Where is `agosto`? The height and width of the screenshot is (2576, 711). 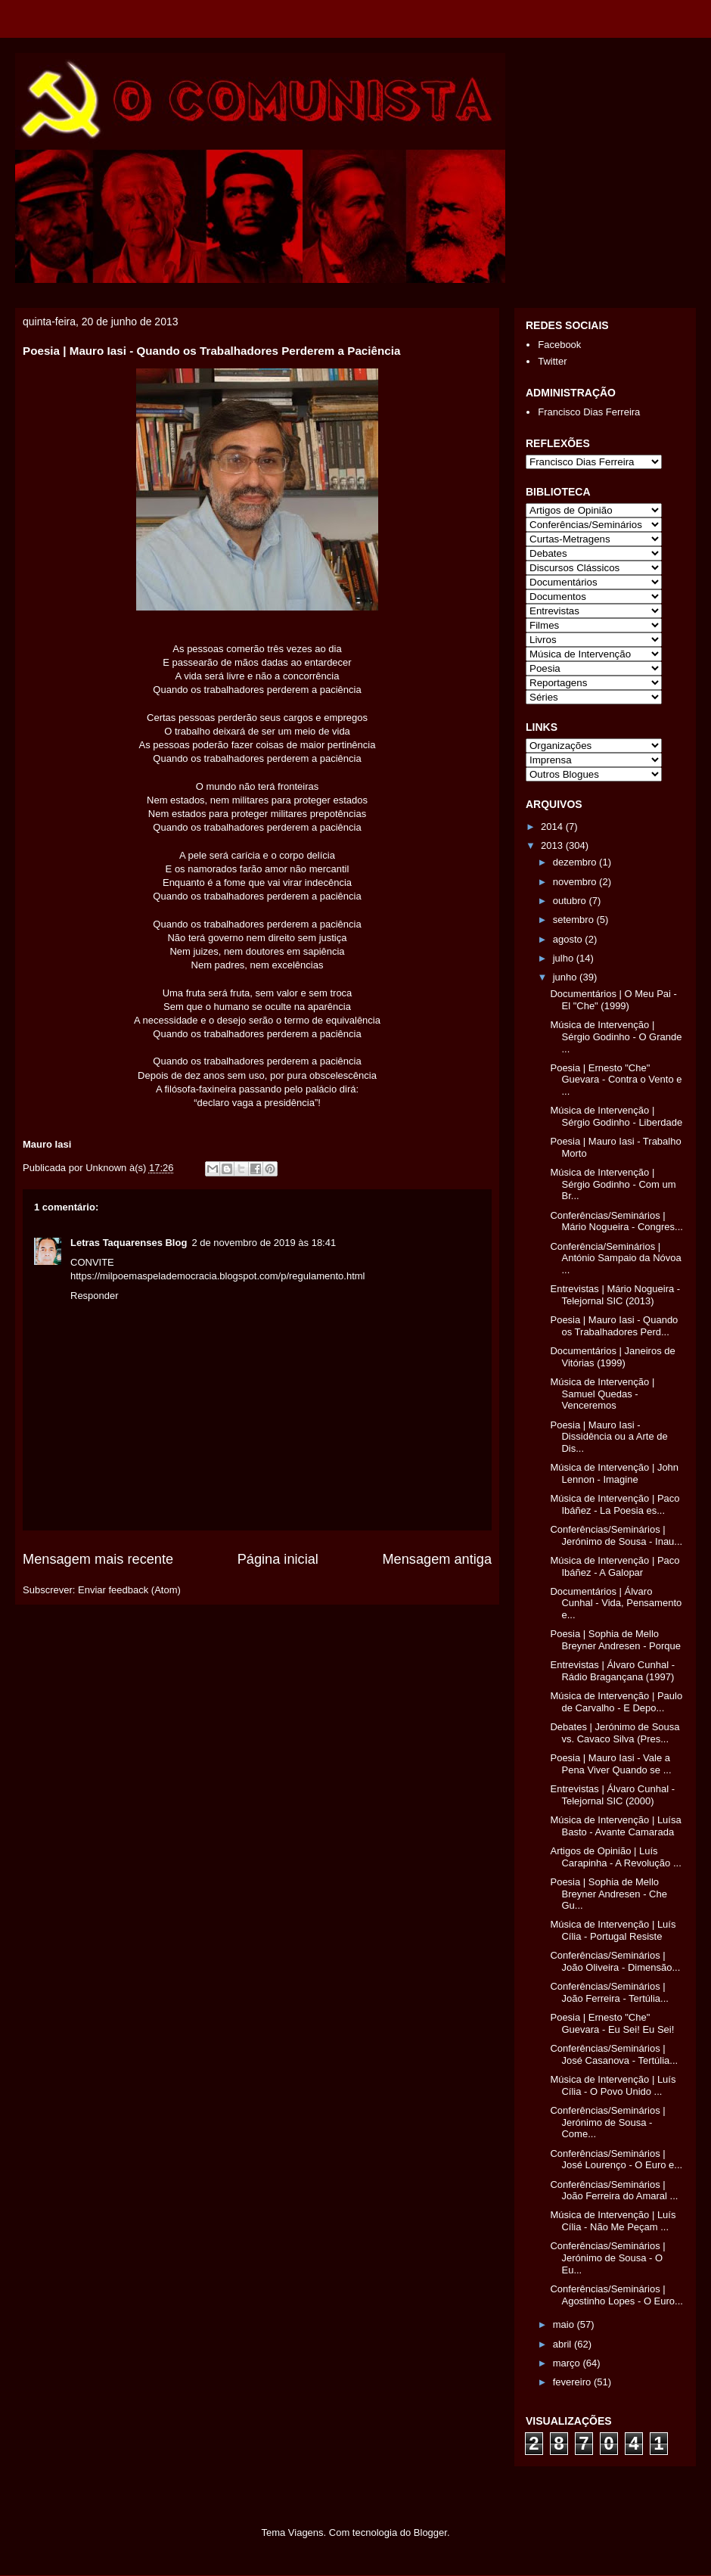 agosto is located at coordinates (569, 939).